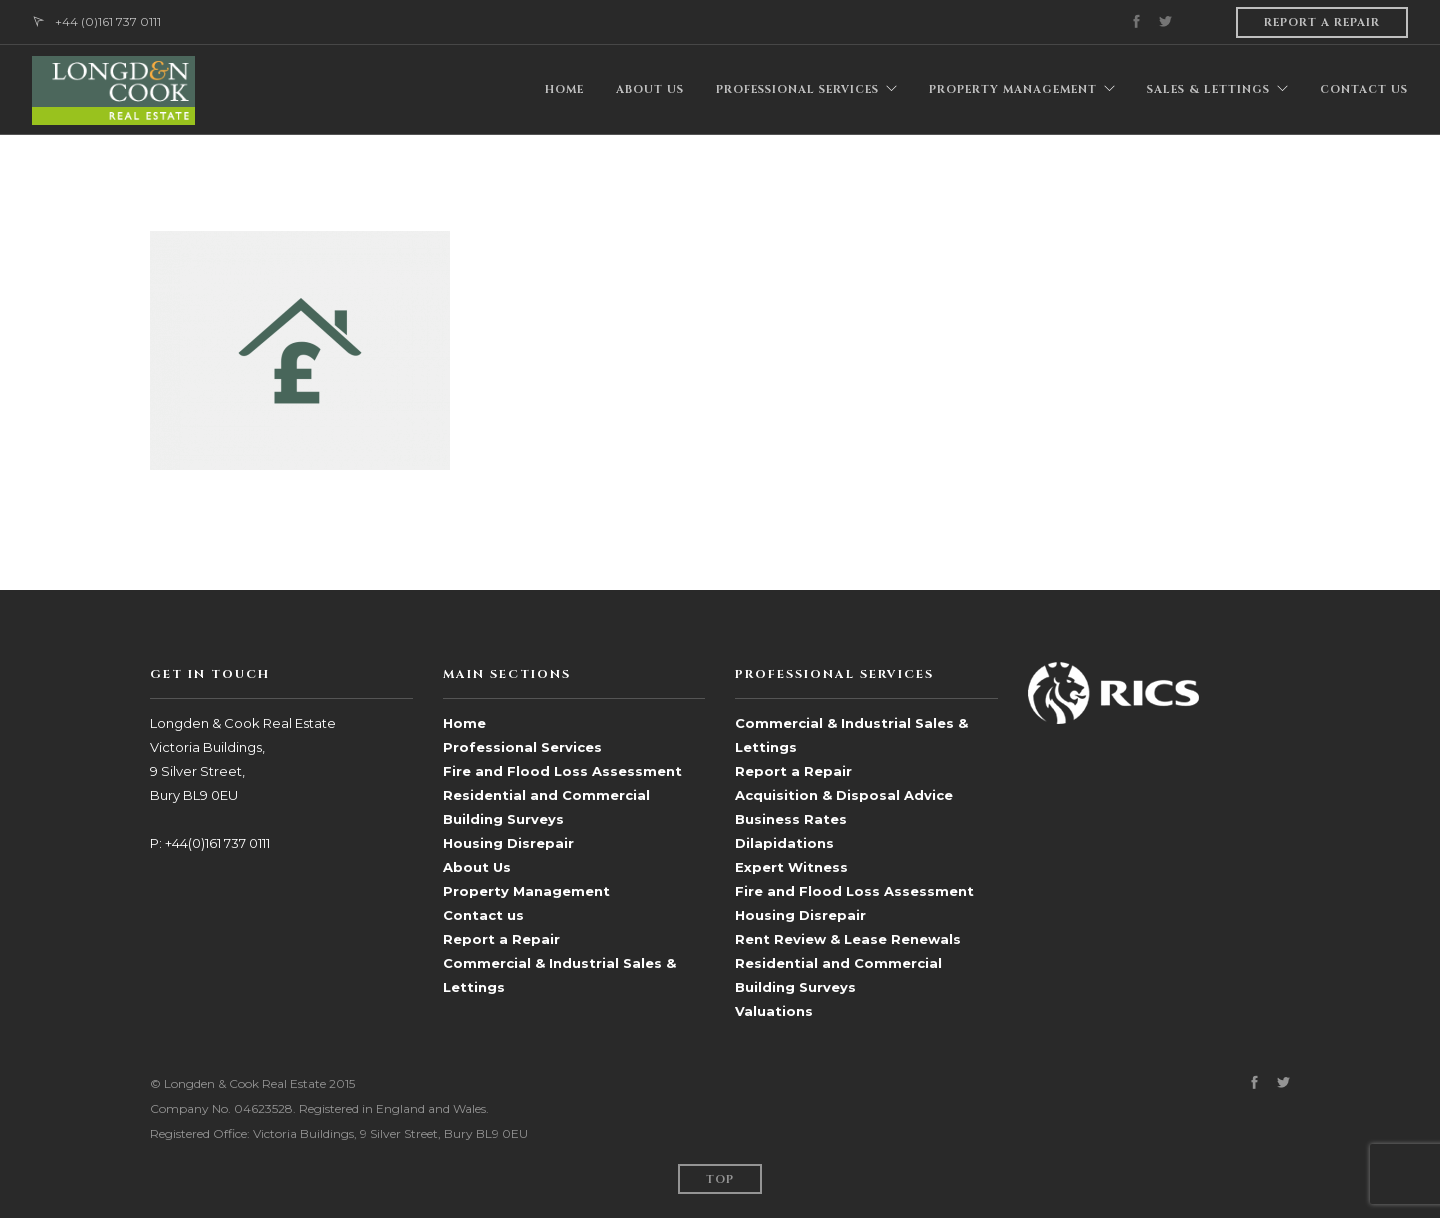 This screenshot has height=1218, width=1440. Describe the element at coordinates (1364, 89) in the screenshot. I see `CONTACT US` at that location.